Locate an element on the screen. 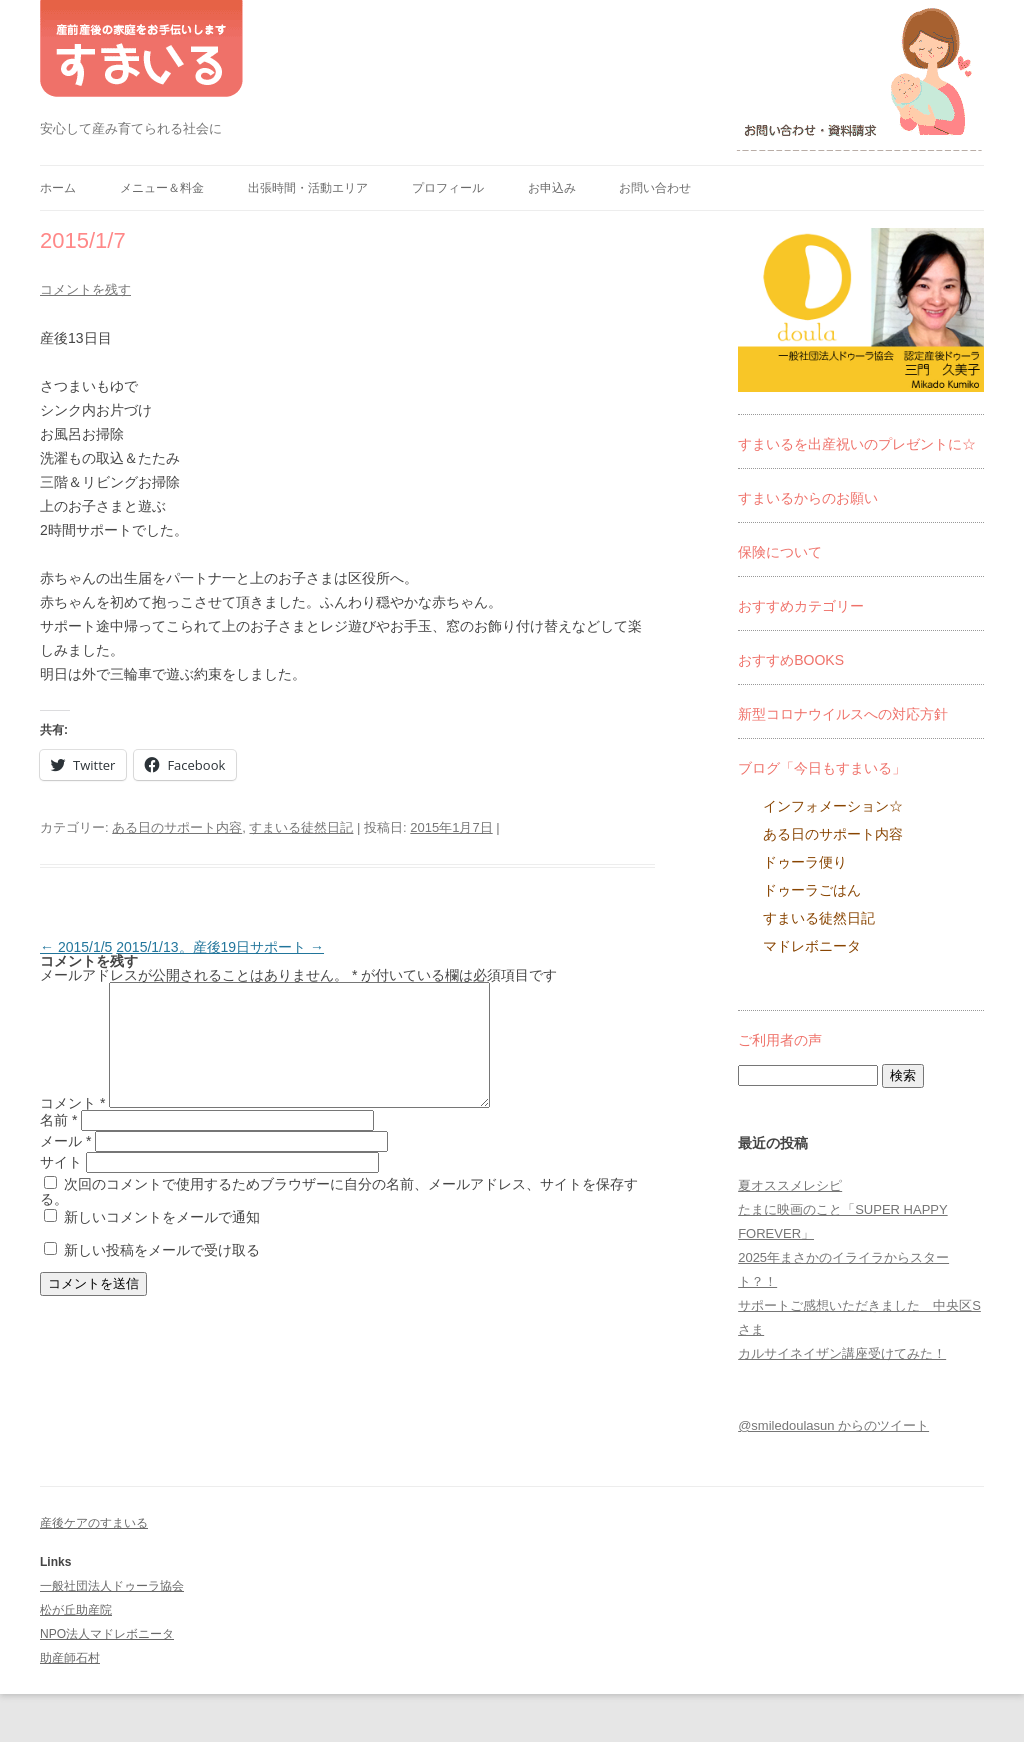 The height and width of the screenshot is (1742, 1024). 一般社団法人ドゥーラ協会 is located at coordinates (112, 1586).